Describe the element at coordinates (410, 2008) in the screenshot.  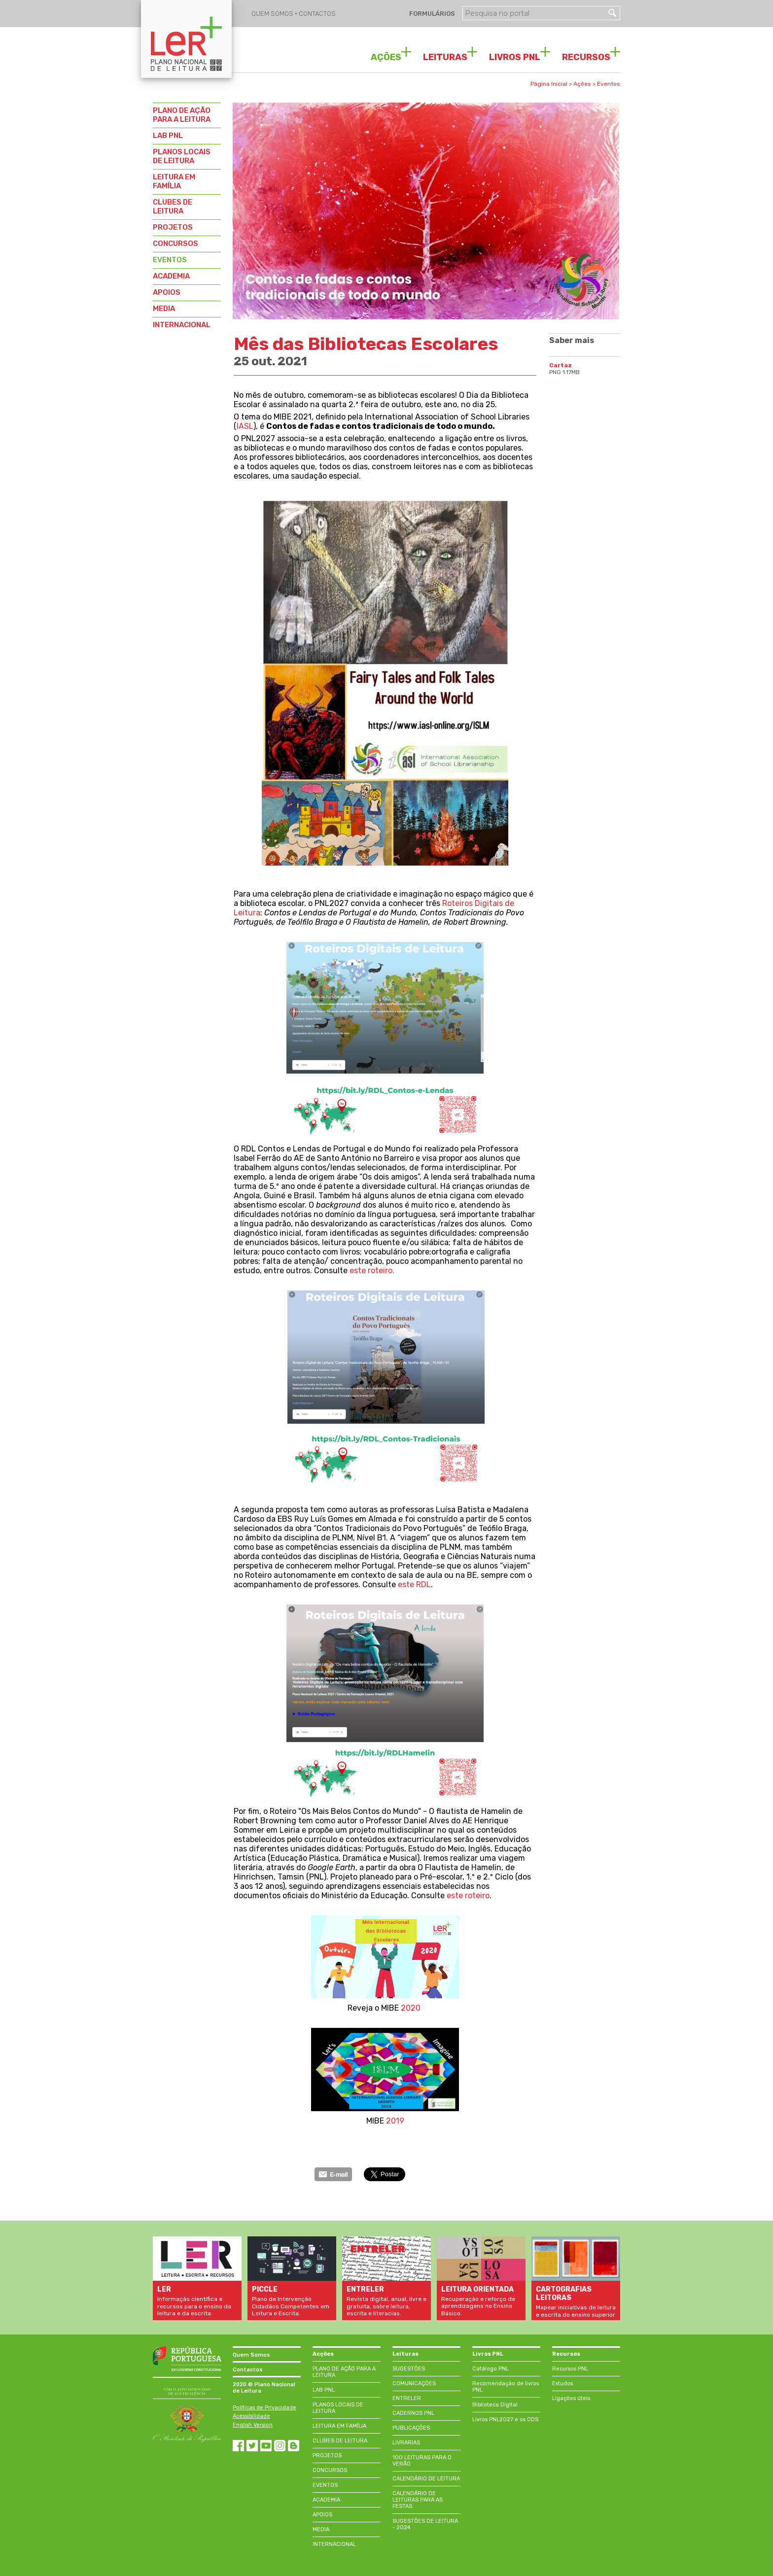
I see `2020` at that location.